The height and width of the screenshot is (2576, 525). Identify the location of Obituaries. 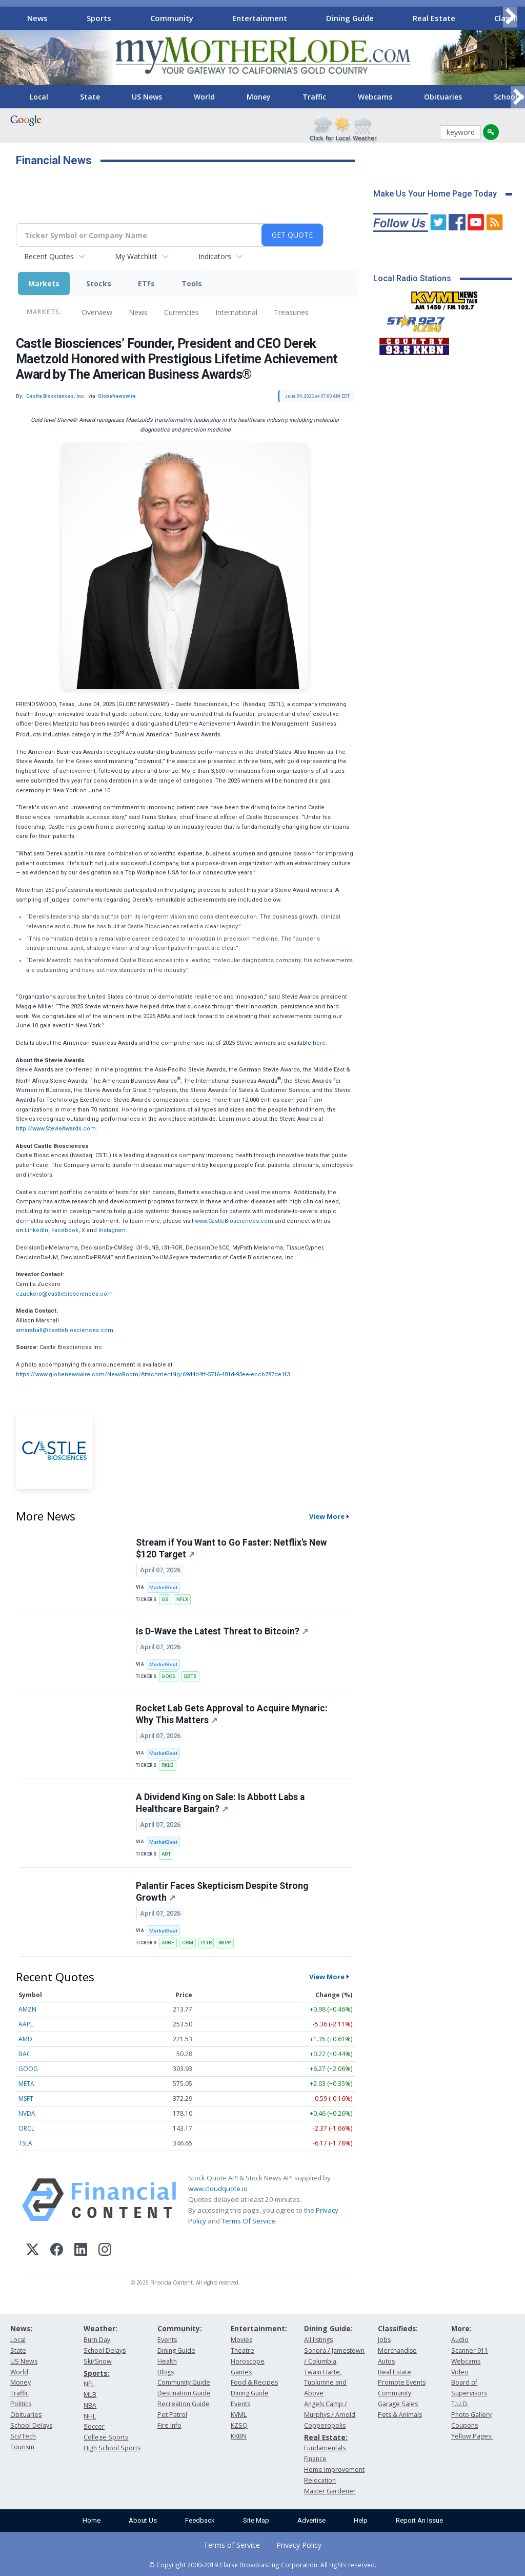
(443, 97).